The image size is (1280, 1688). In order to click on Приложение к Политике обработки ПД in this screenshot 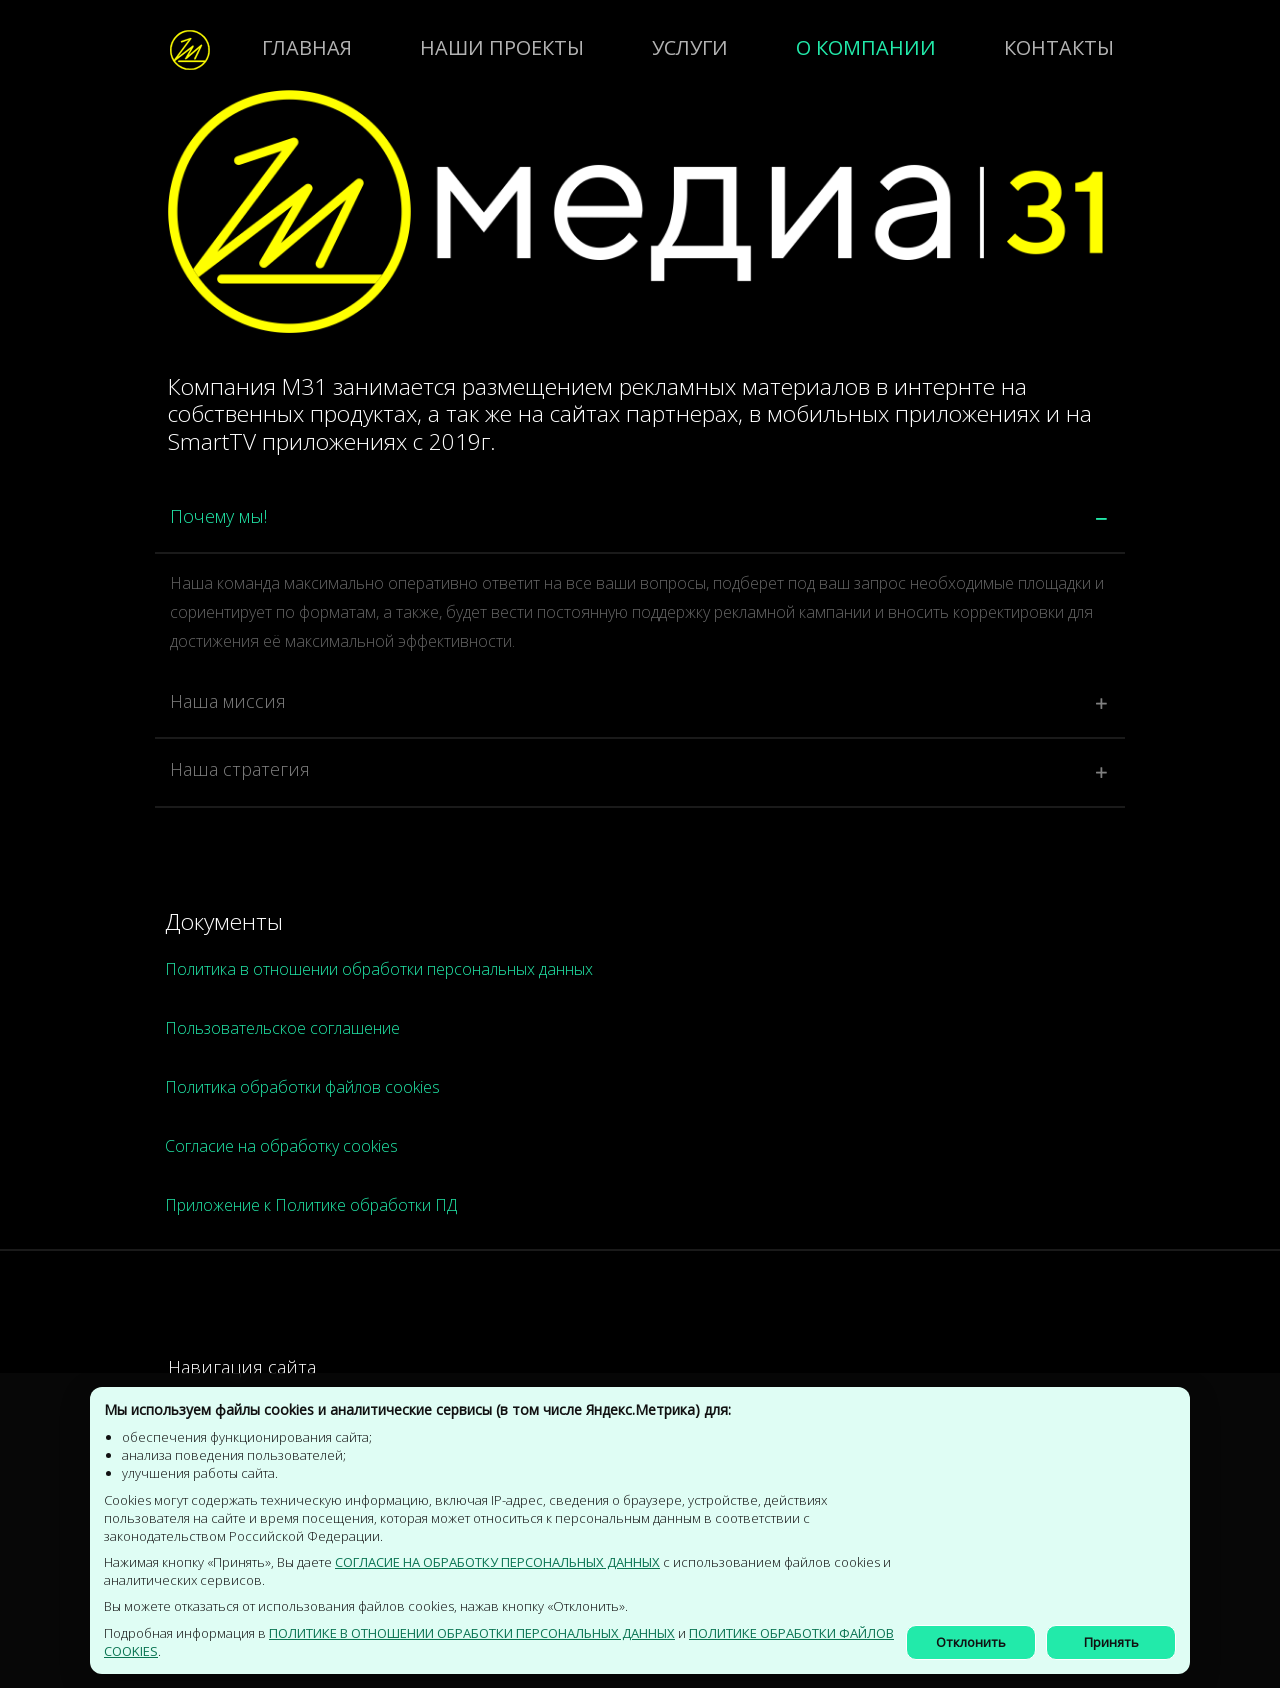, I will do `click(311, 1205)`.